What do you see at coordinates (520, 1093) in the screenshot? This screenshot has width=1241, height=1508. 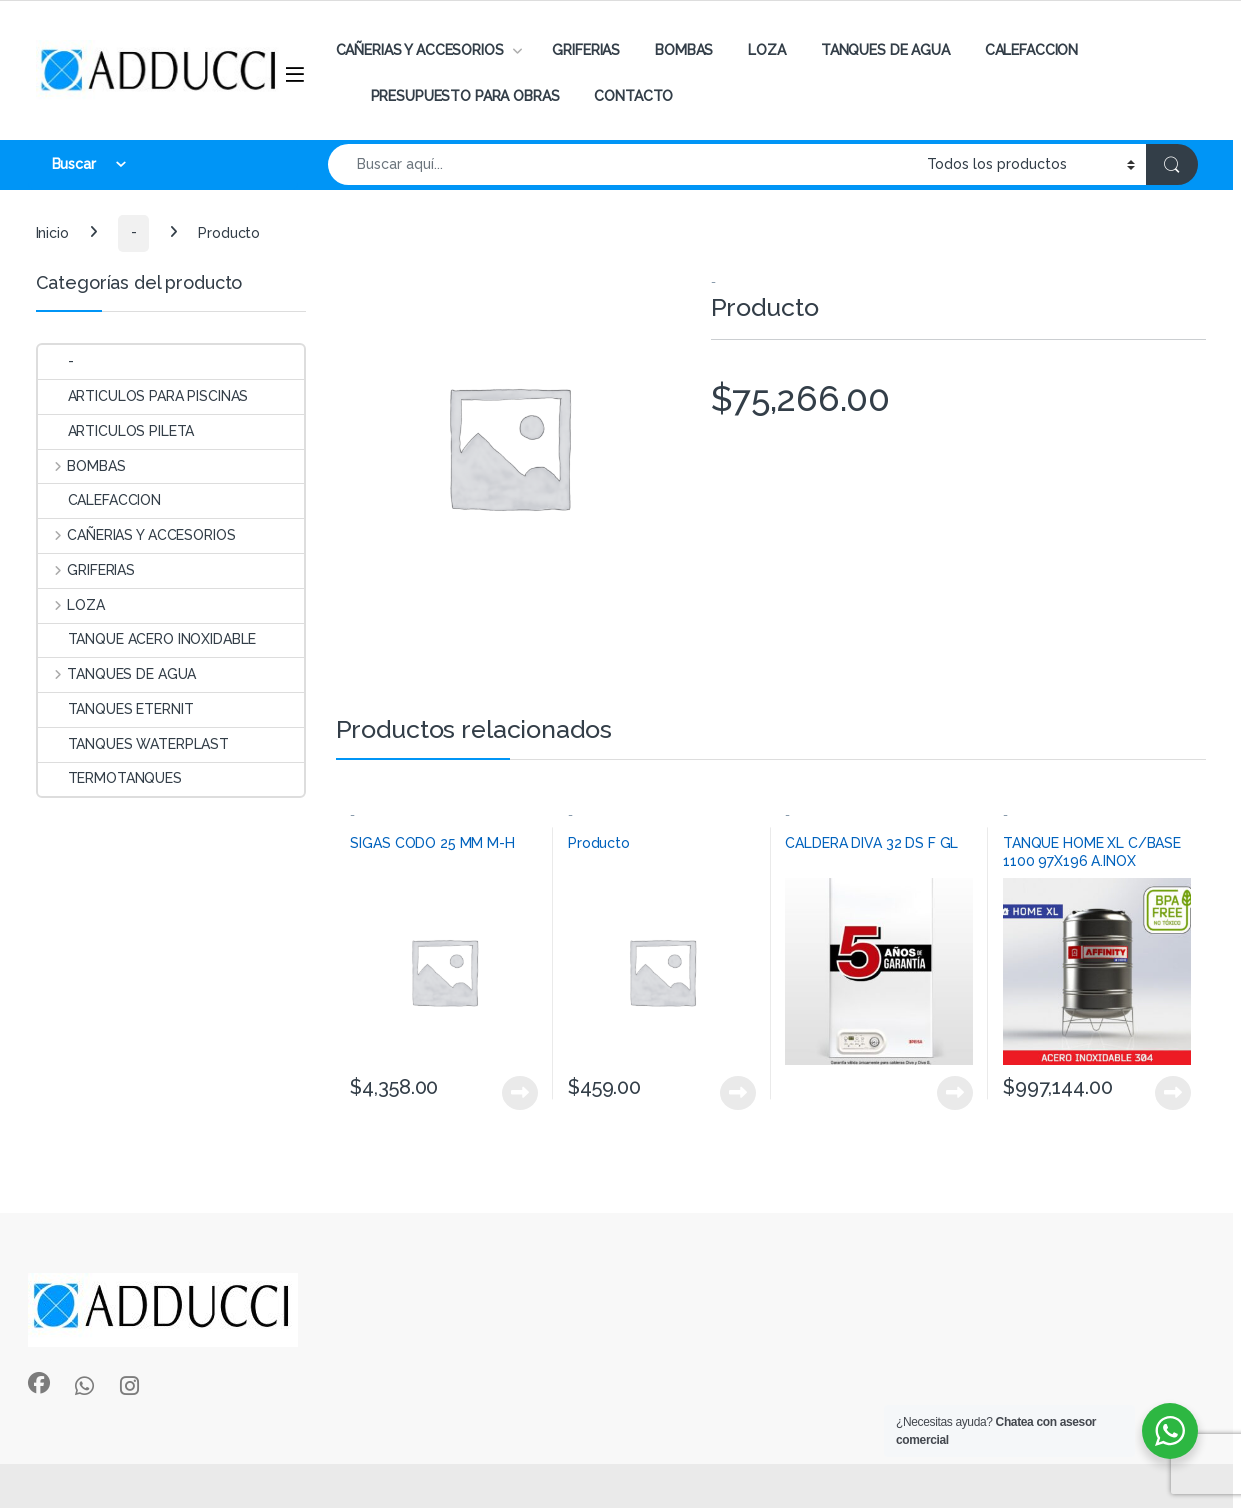 I see `View Product` at bounding box center [520, 1093].